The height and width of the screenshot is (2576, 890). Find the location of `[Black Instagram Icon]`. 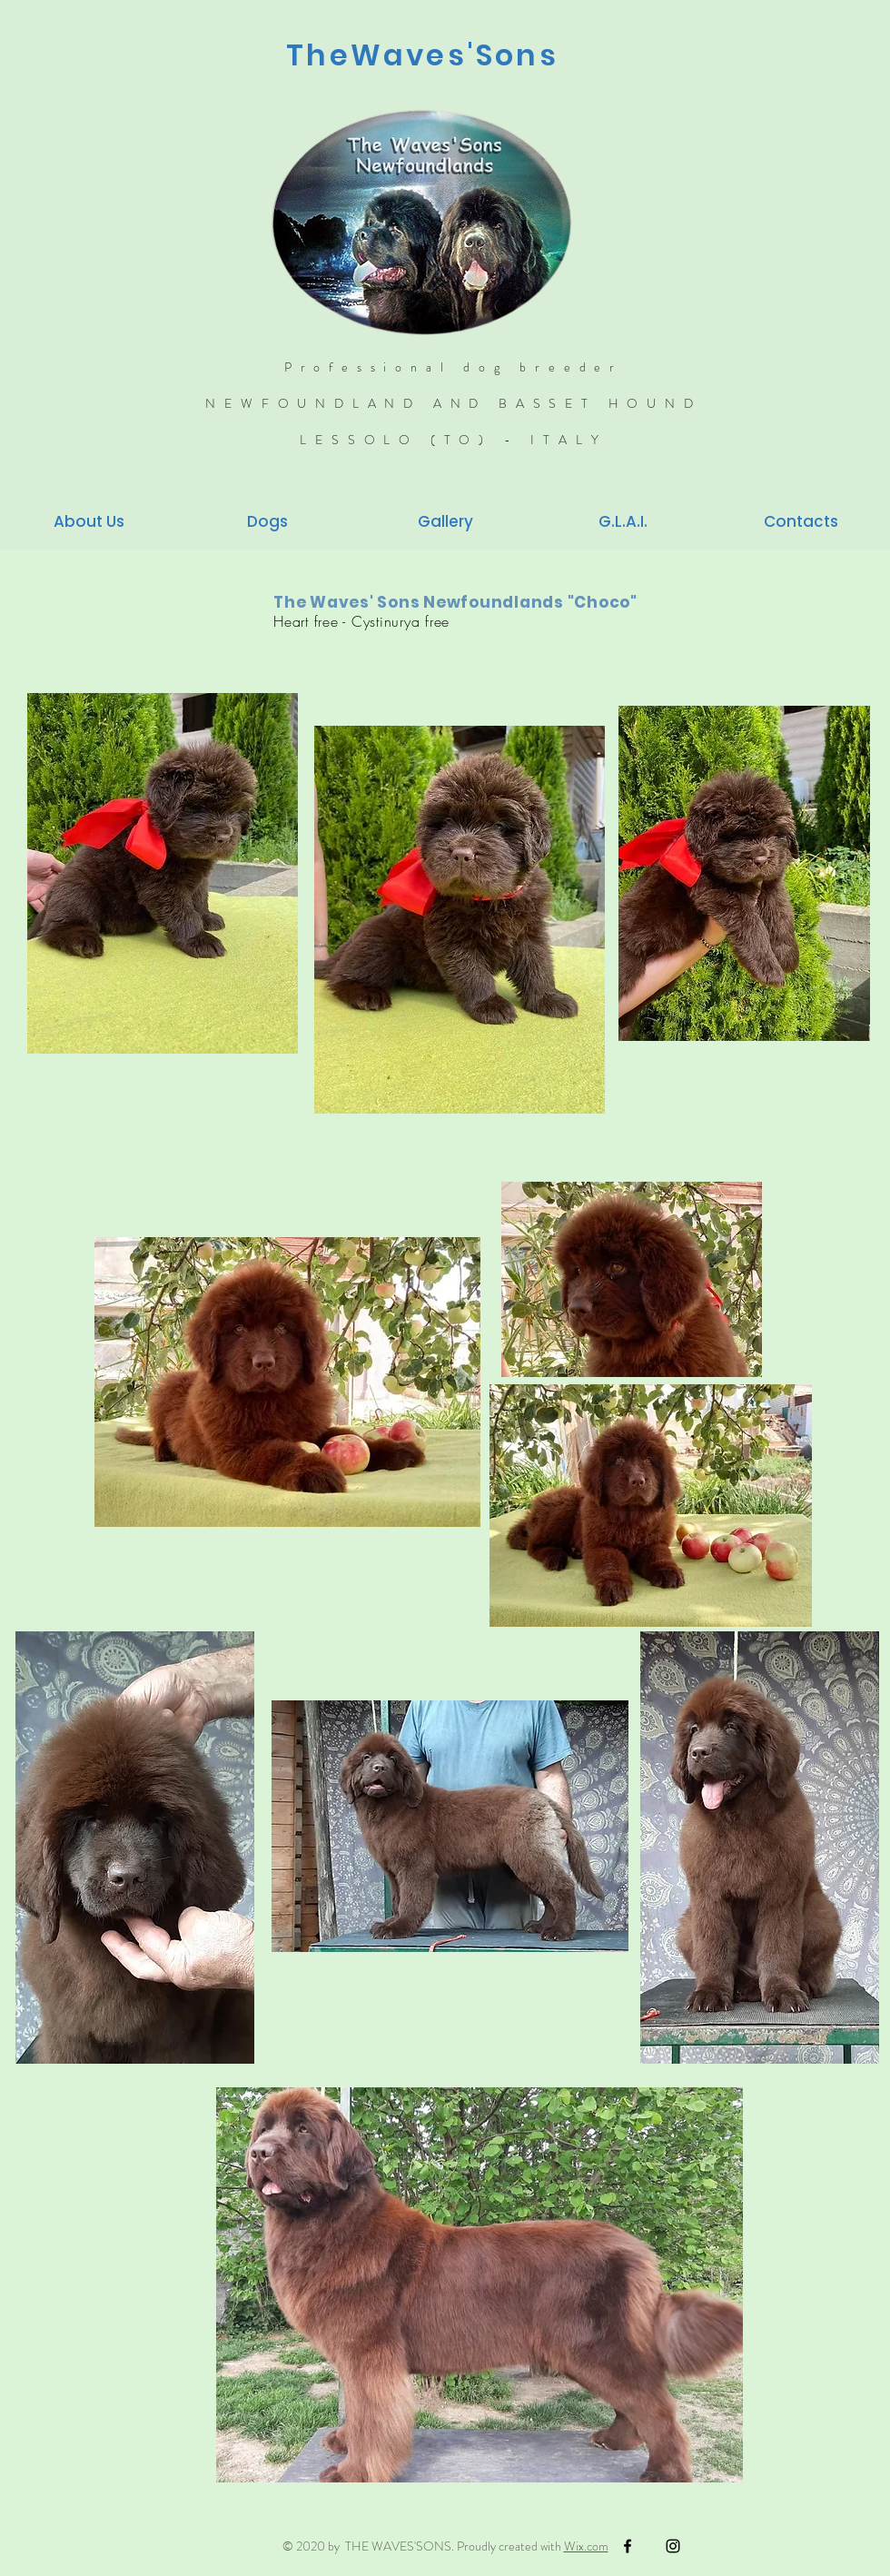

[Black Instagram Icon] is located at coordinates (673, 2546).